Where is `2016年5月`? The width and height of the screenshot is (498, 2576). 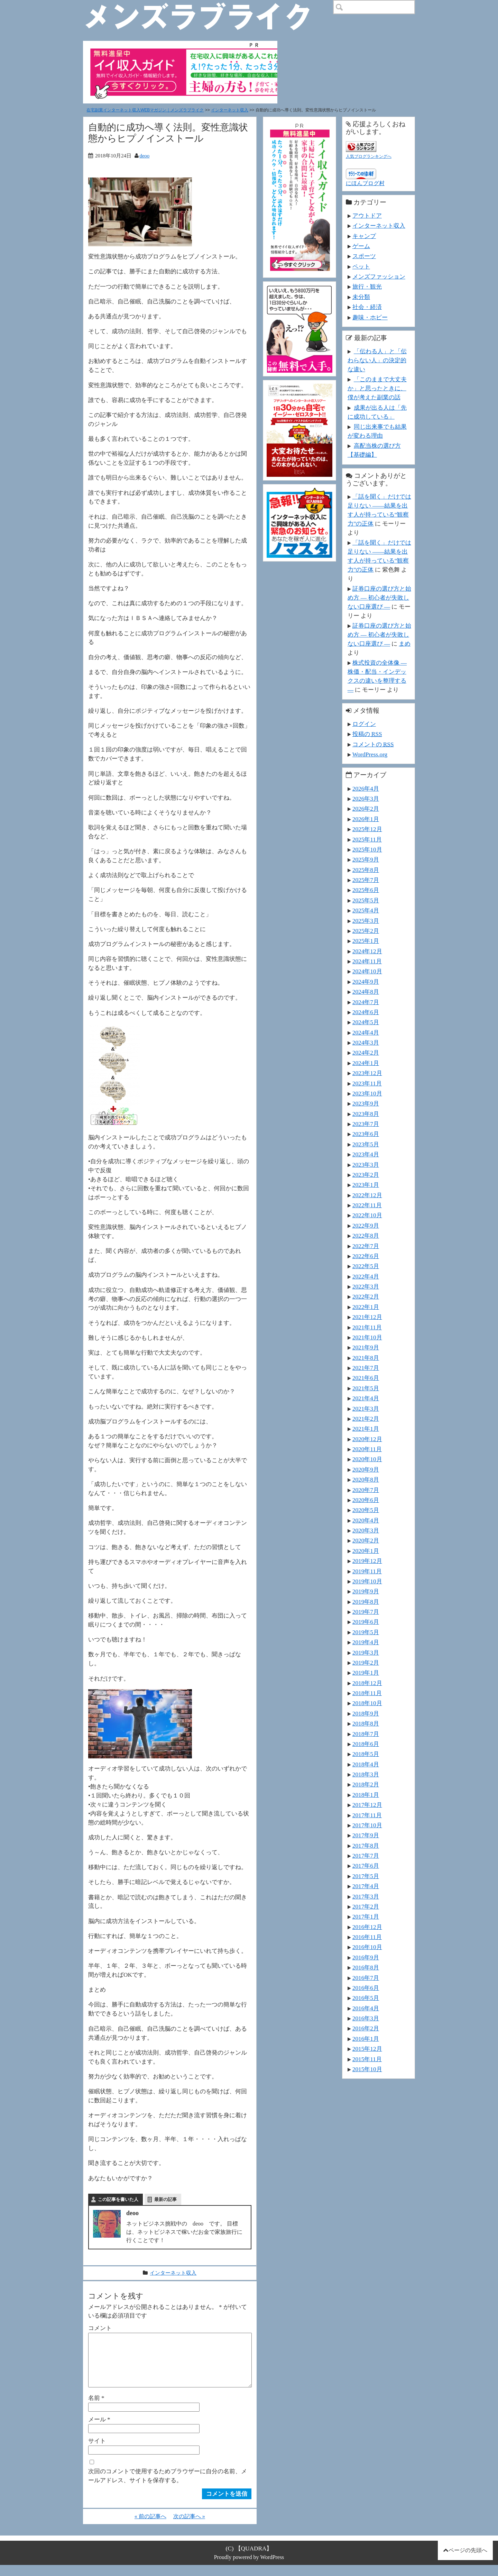
2016年5月 is located at coordinates (365, 1998).